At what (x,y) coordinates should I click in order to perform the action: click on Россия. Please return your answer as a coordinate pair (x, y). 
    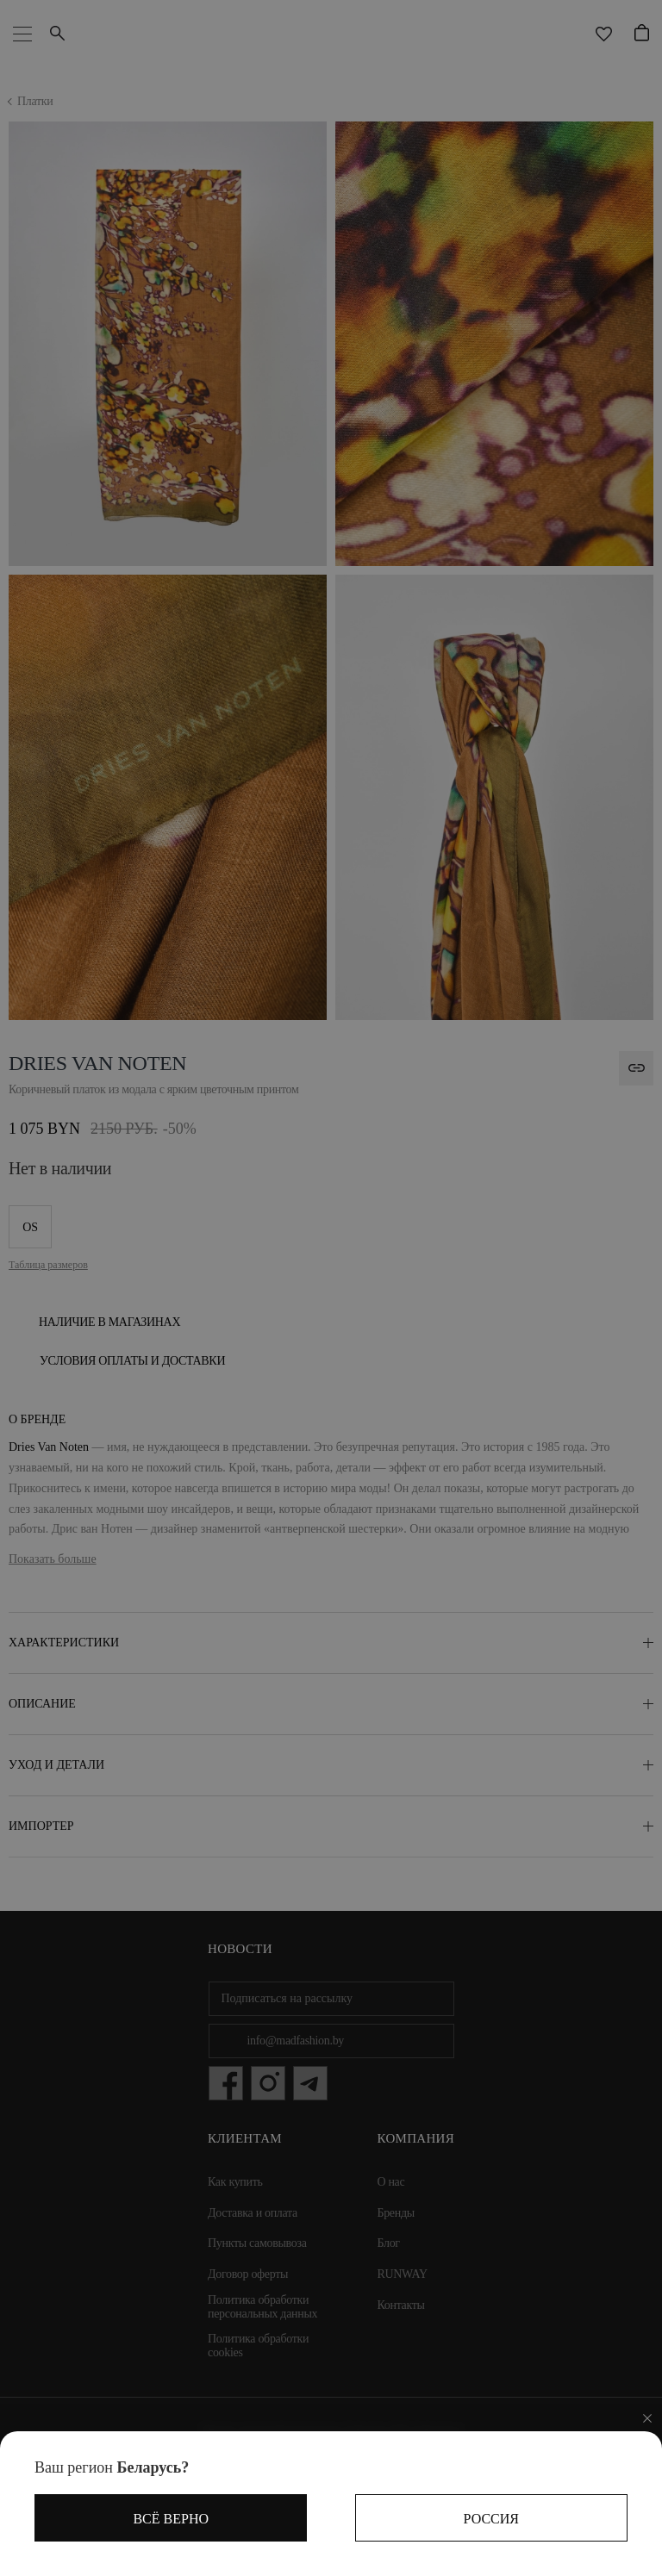
    Looking at the image, I should click on (491, 2518).